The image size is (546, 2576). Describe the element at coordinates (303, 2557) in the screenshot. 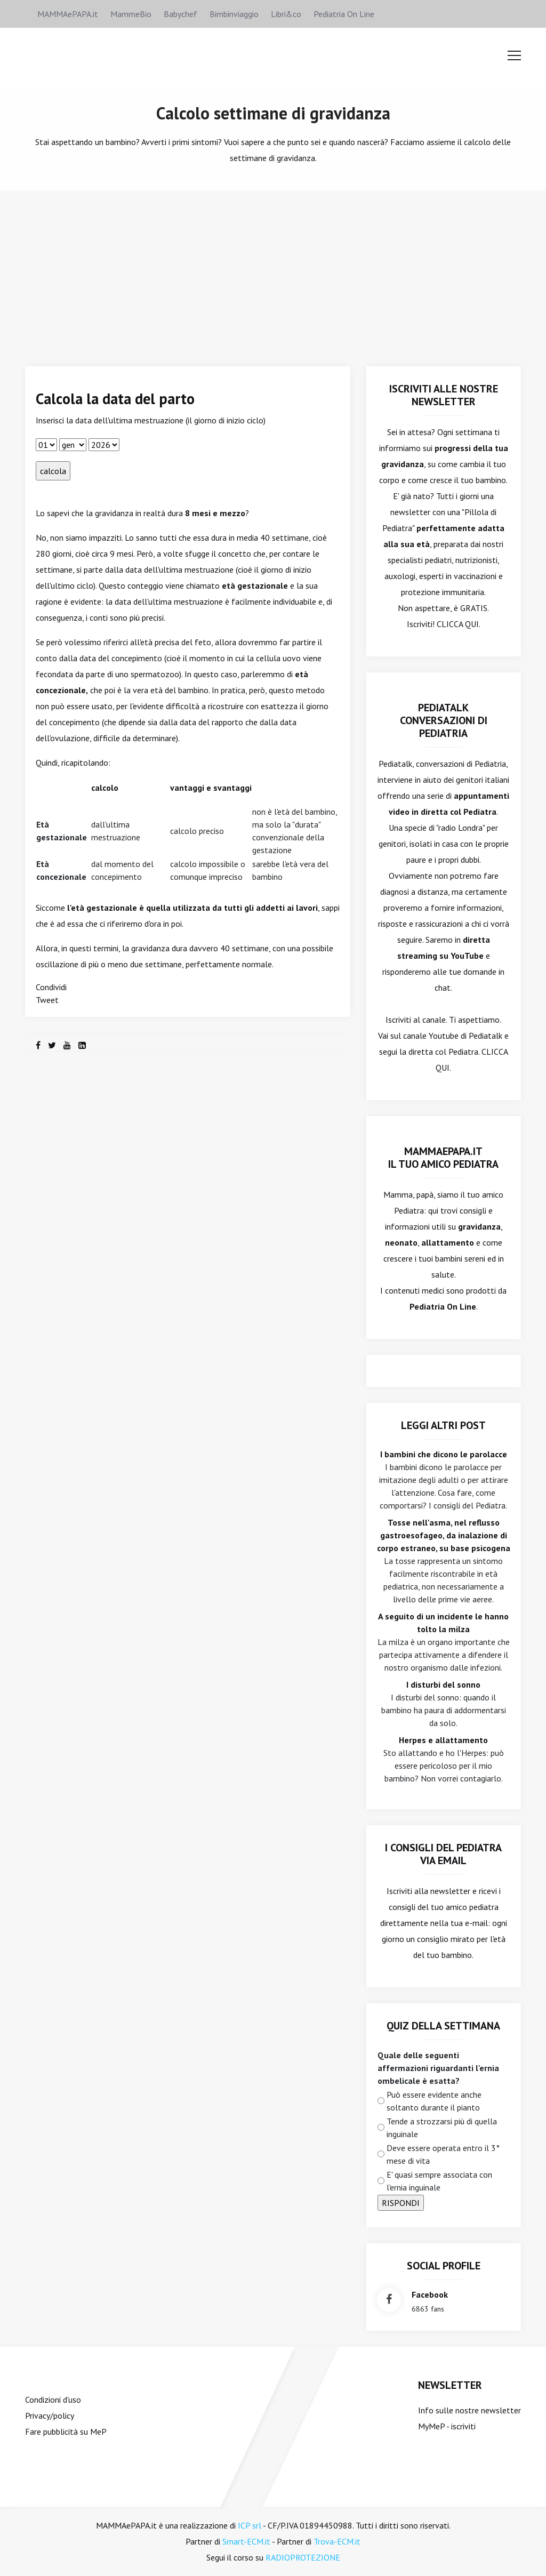

I see `RADIOPROTEZIONE` at that location.